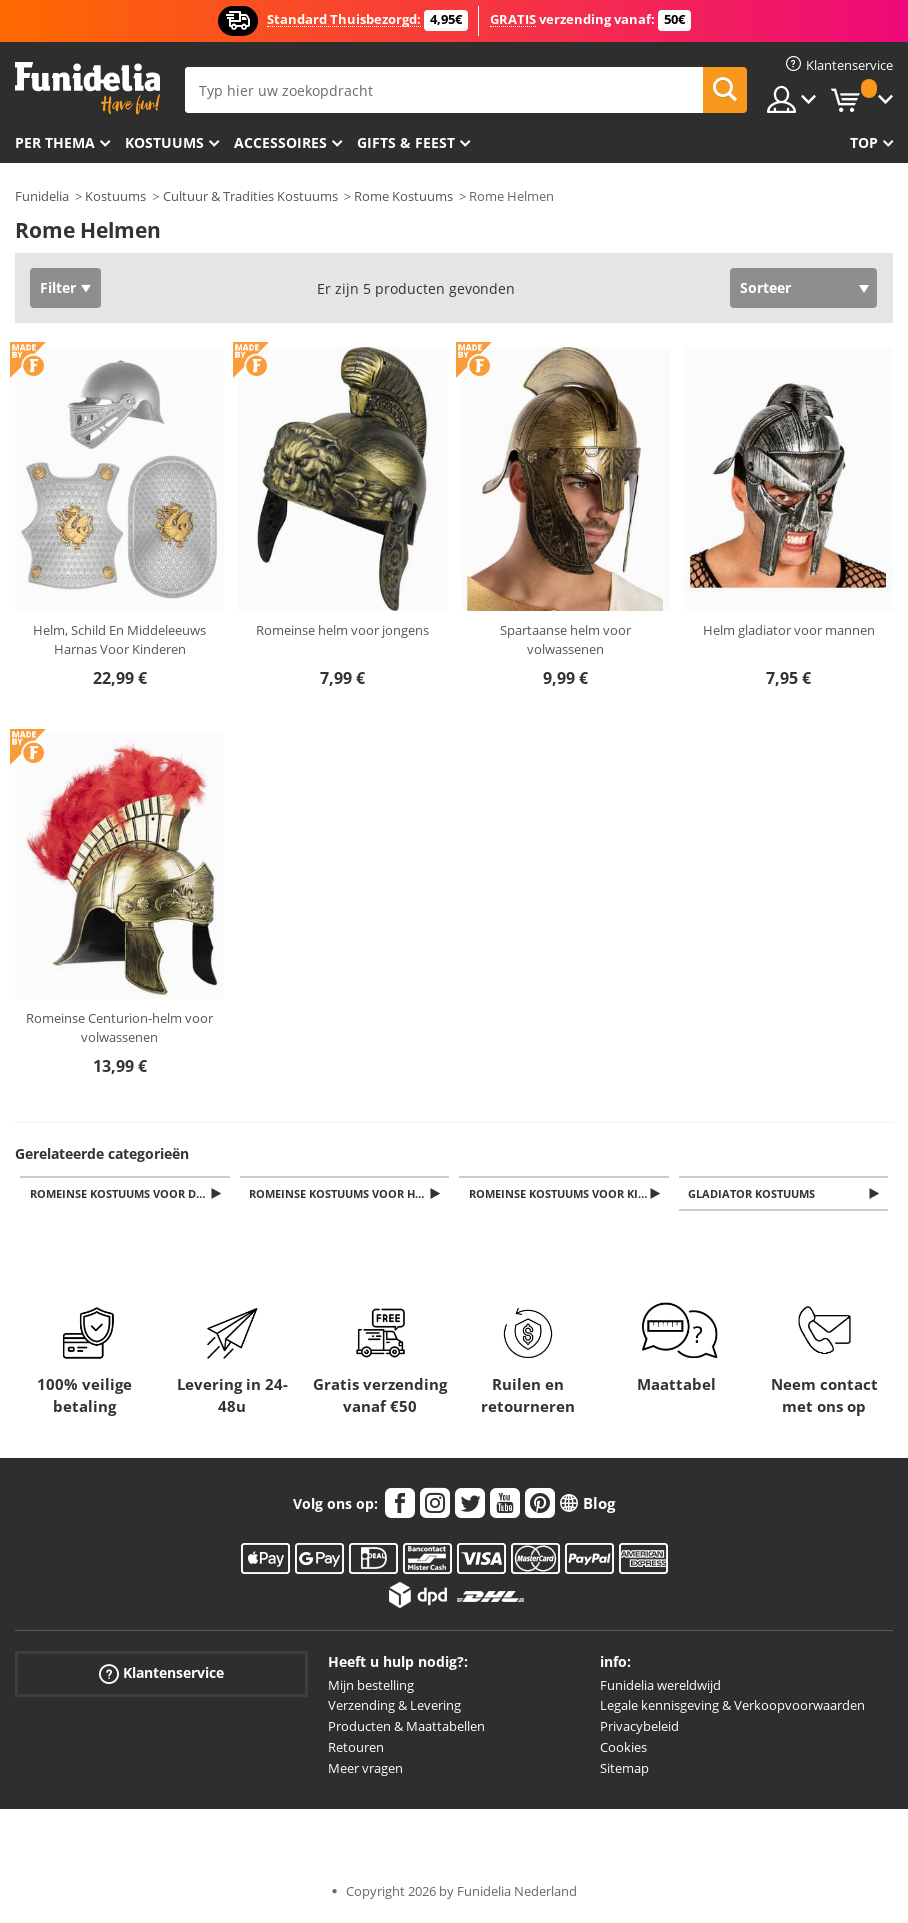 The width and height of the screenshot is (908, 1923). I want to click on Funidelia wereldwijd, so click(660, 1687).